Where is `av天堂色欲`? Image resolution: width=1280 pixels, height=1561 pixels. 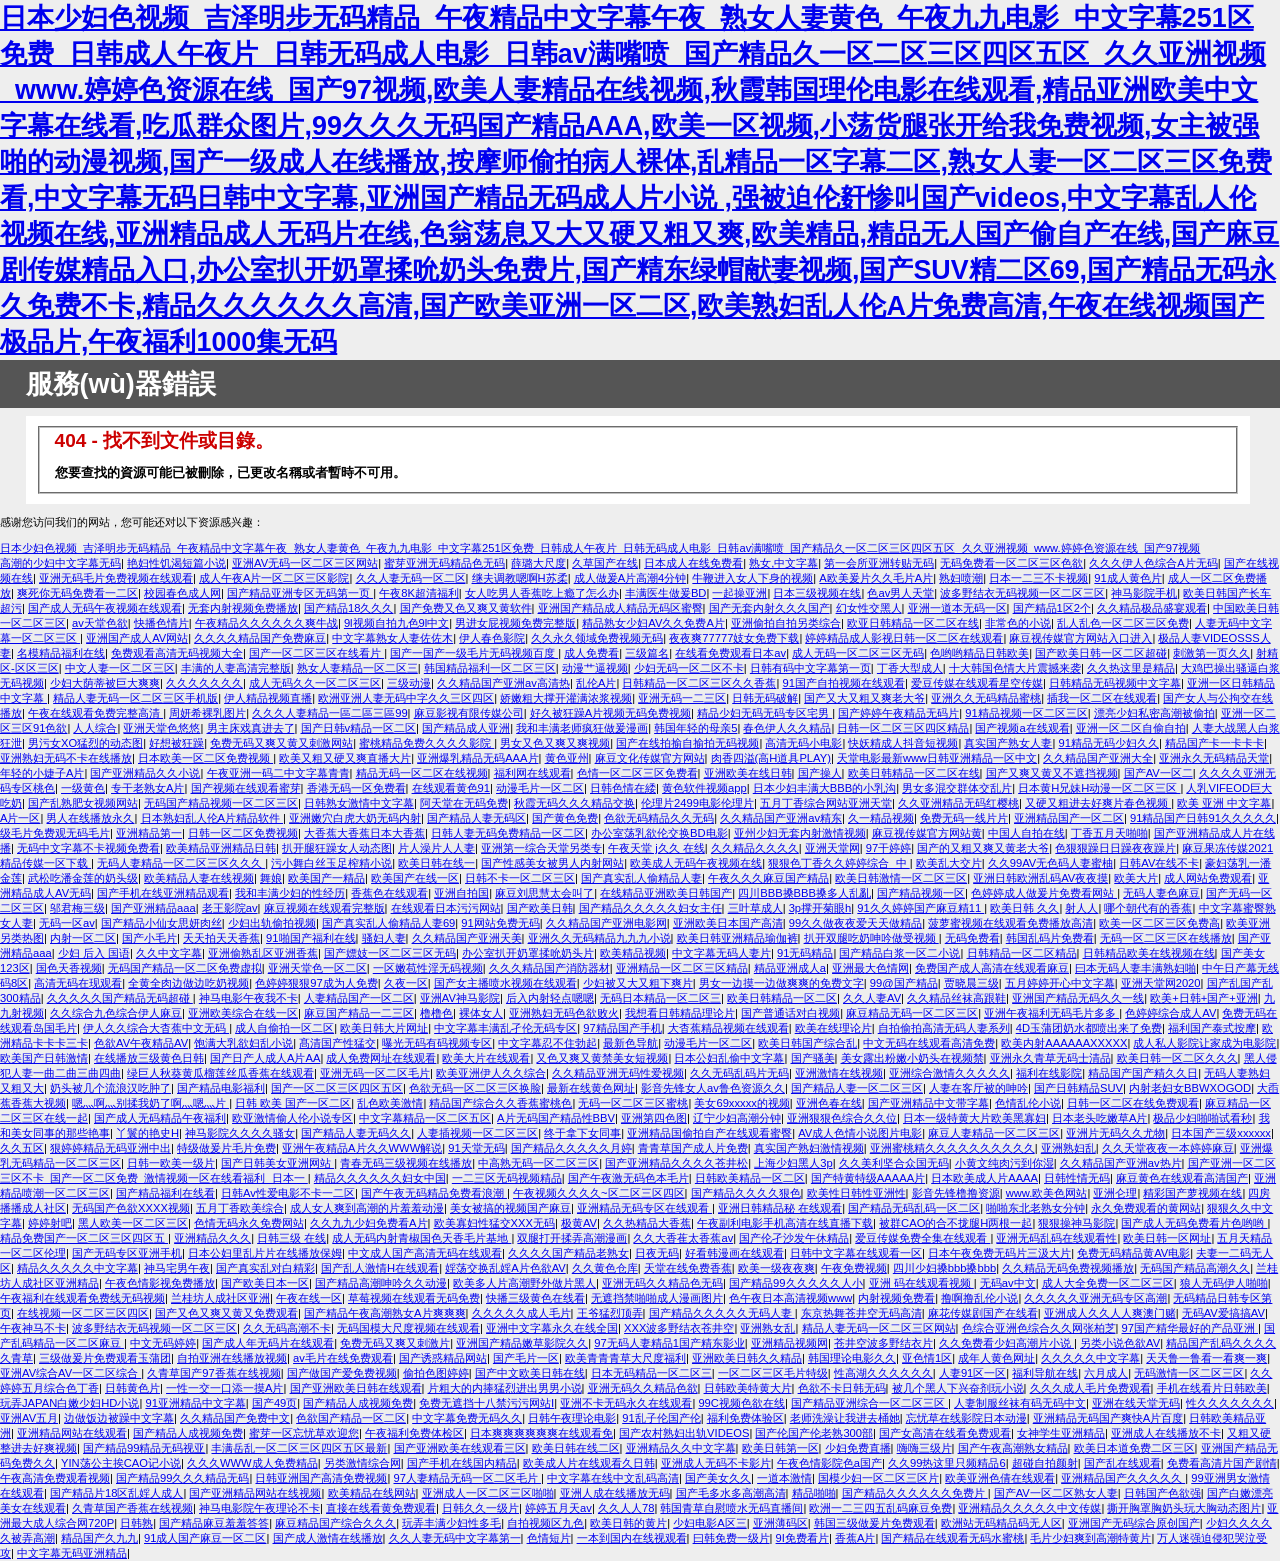
av天堂色欲 is located at coordinates (100, 623).